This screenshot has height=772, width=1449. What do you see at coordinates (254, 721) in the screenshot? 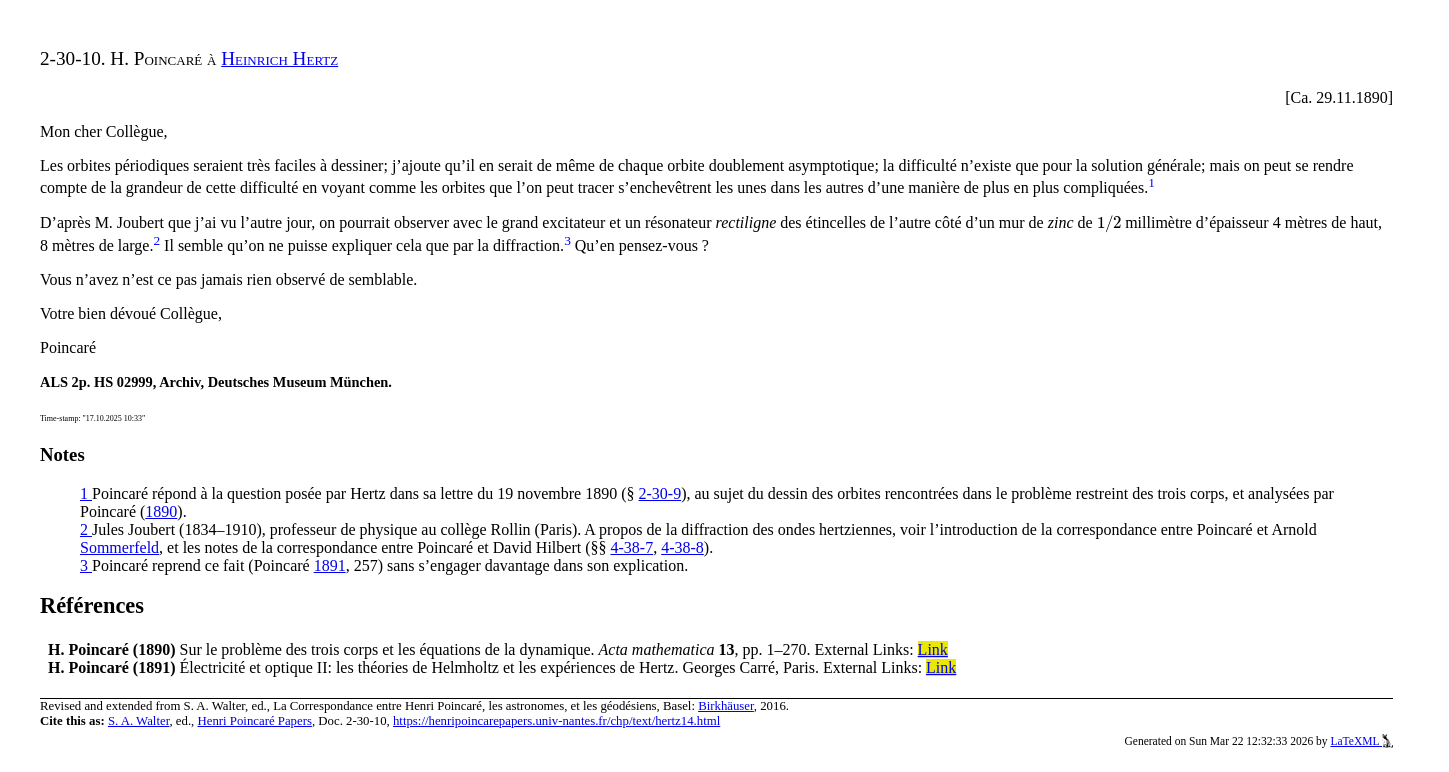
I see `Henri Poincaré Papers` at bounding box center [254, 721].